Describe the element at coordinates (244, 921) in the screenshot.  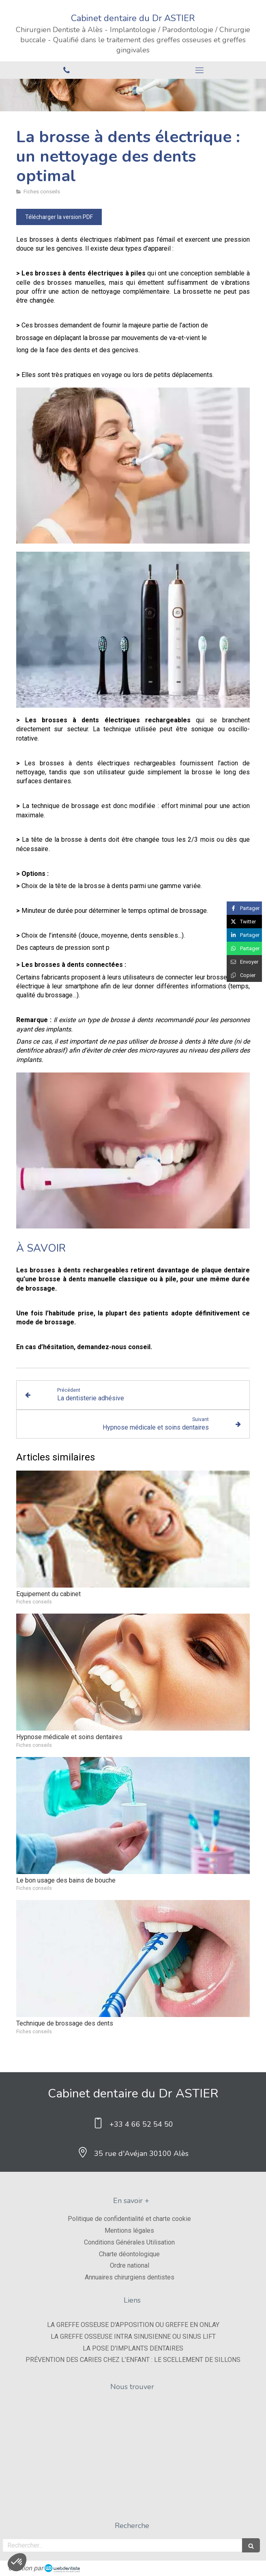
I see `[Partager sur Twitter (nouvelle fenêtre)]` at that location.